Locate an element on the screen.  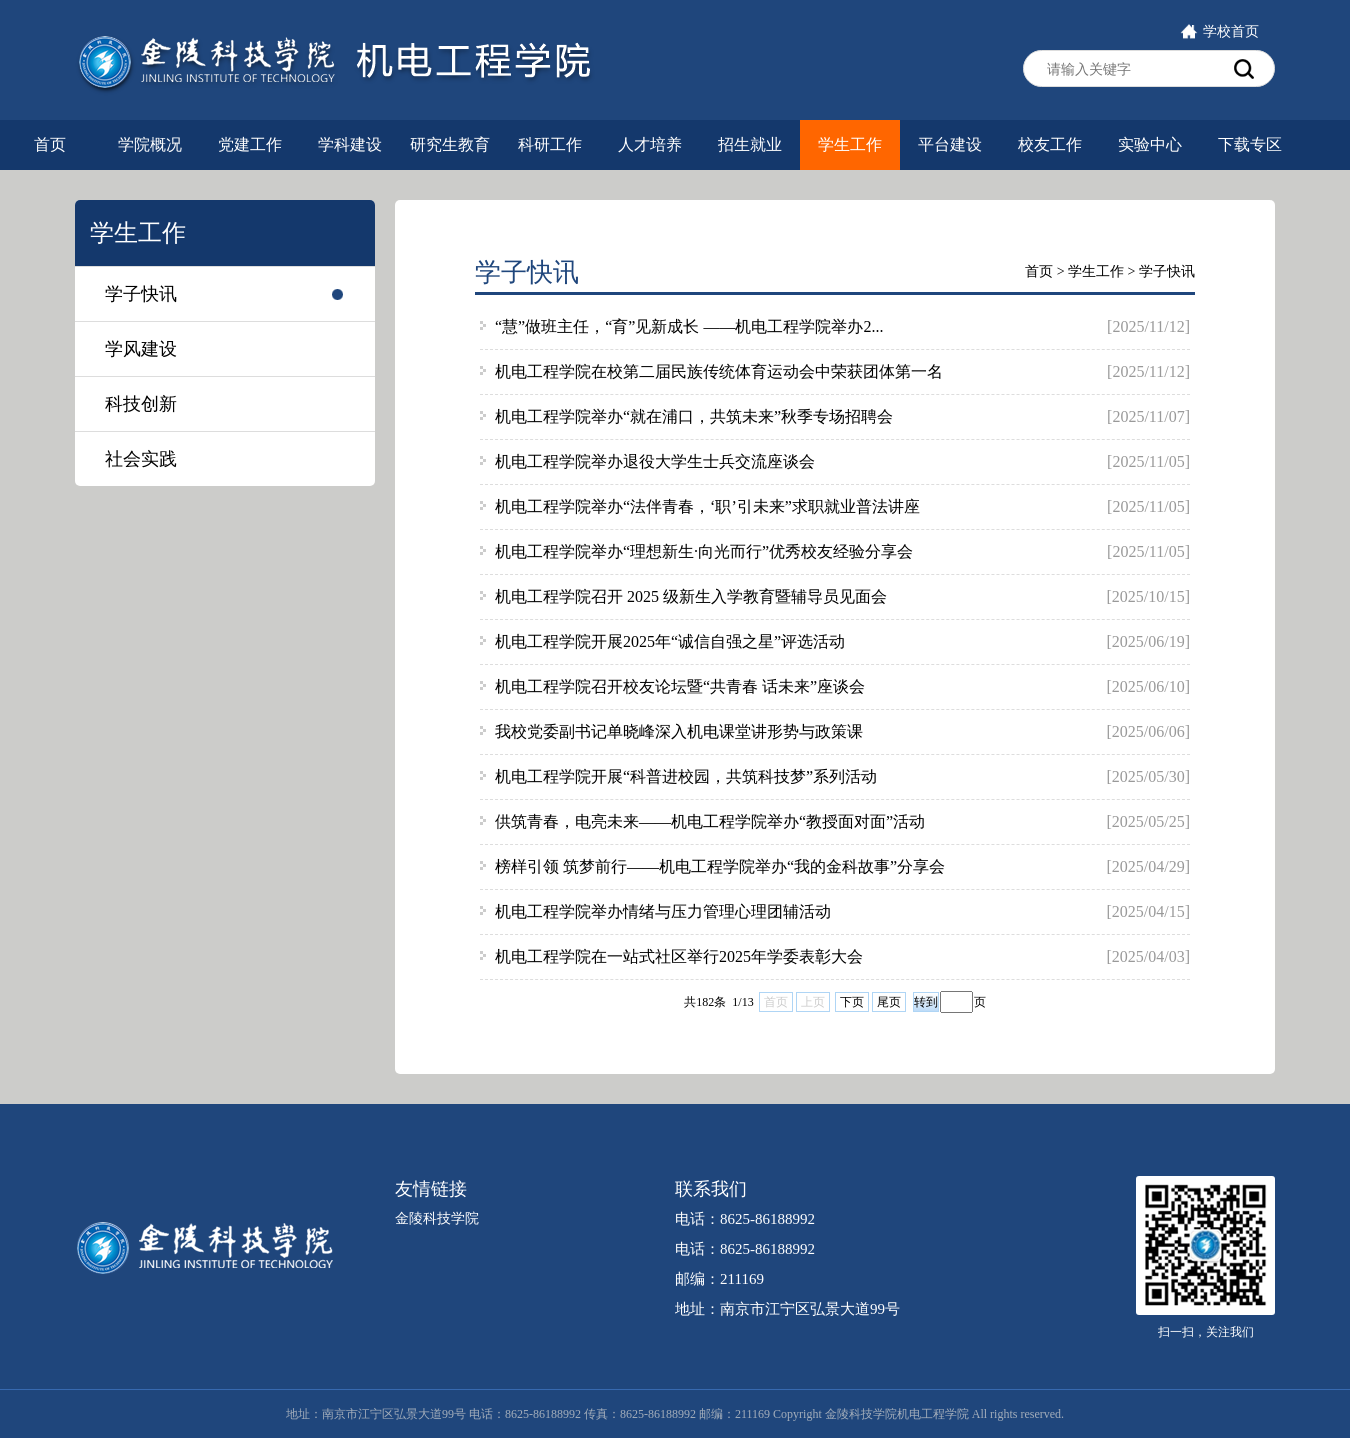
科研工作 is located at coordinates (550, 144).